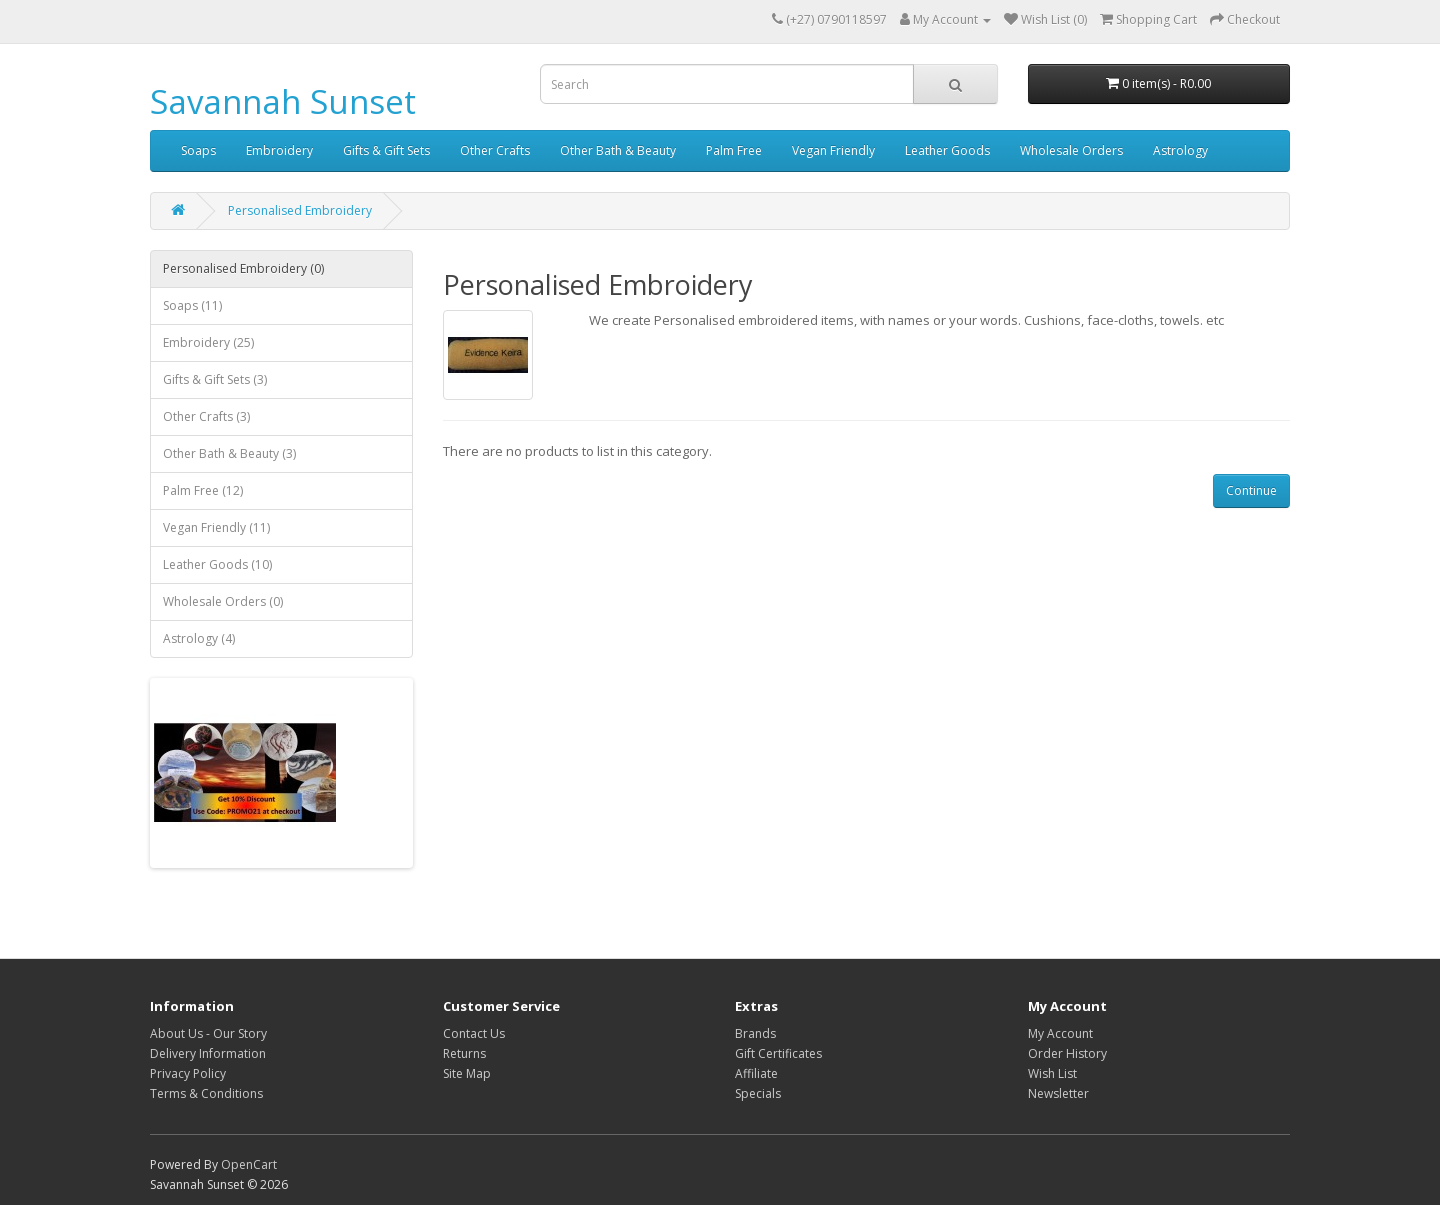 The image size is (1440, 1205). Describe the element at coordinates (833, 150) in the screenshot. I see `Vegan Friendly` at that location.